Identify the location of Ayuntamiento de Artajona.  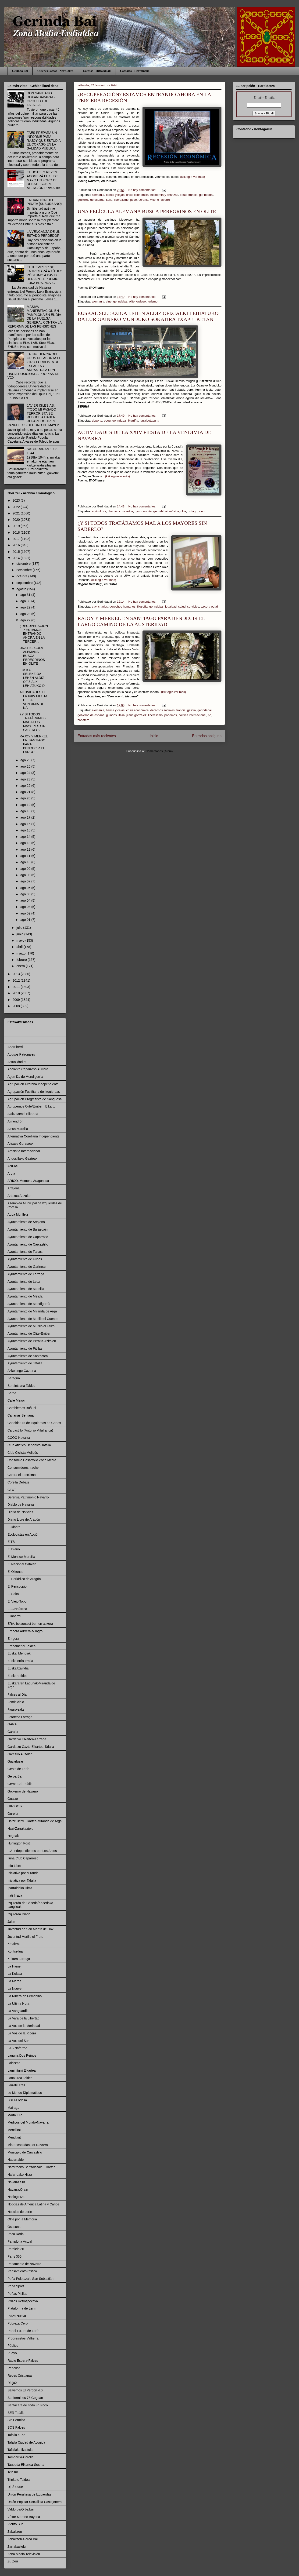
(26, 1222).